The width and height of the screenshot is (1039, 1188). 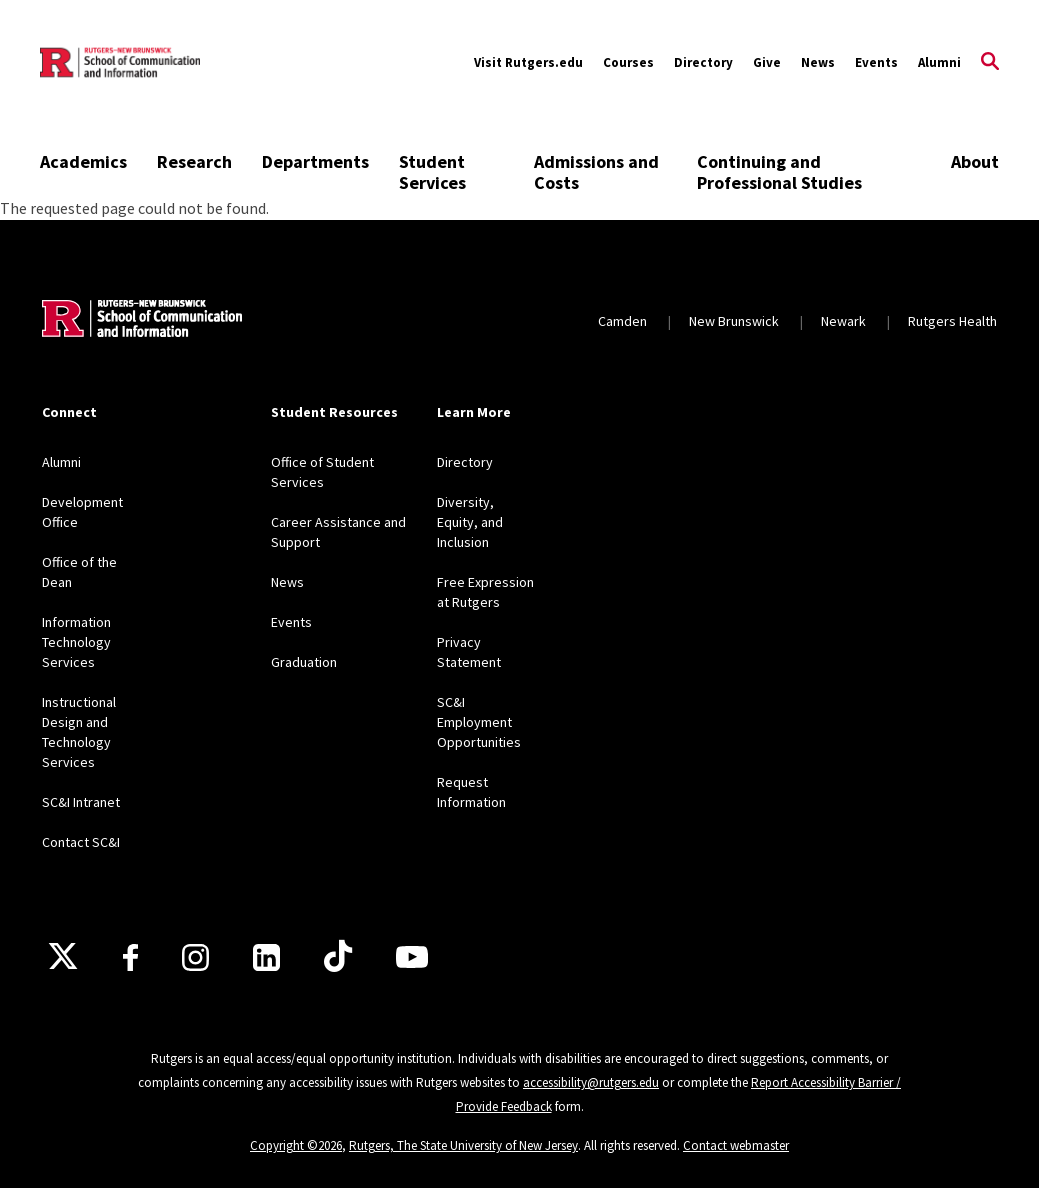 I want to click on Newark, so click(x=843, y=321).